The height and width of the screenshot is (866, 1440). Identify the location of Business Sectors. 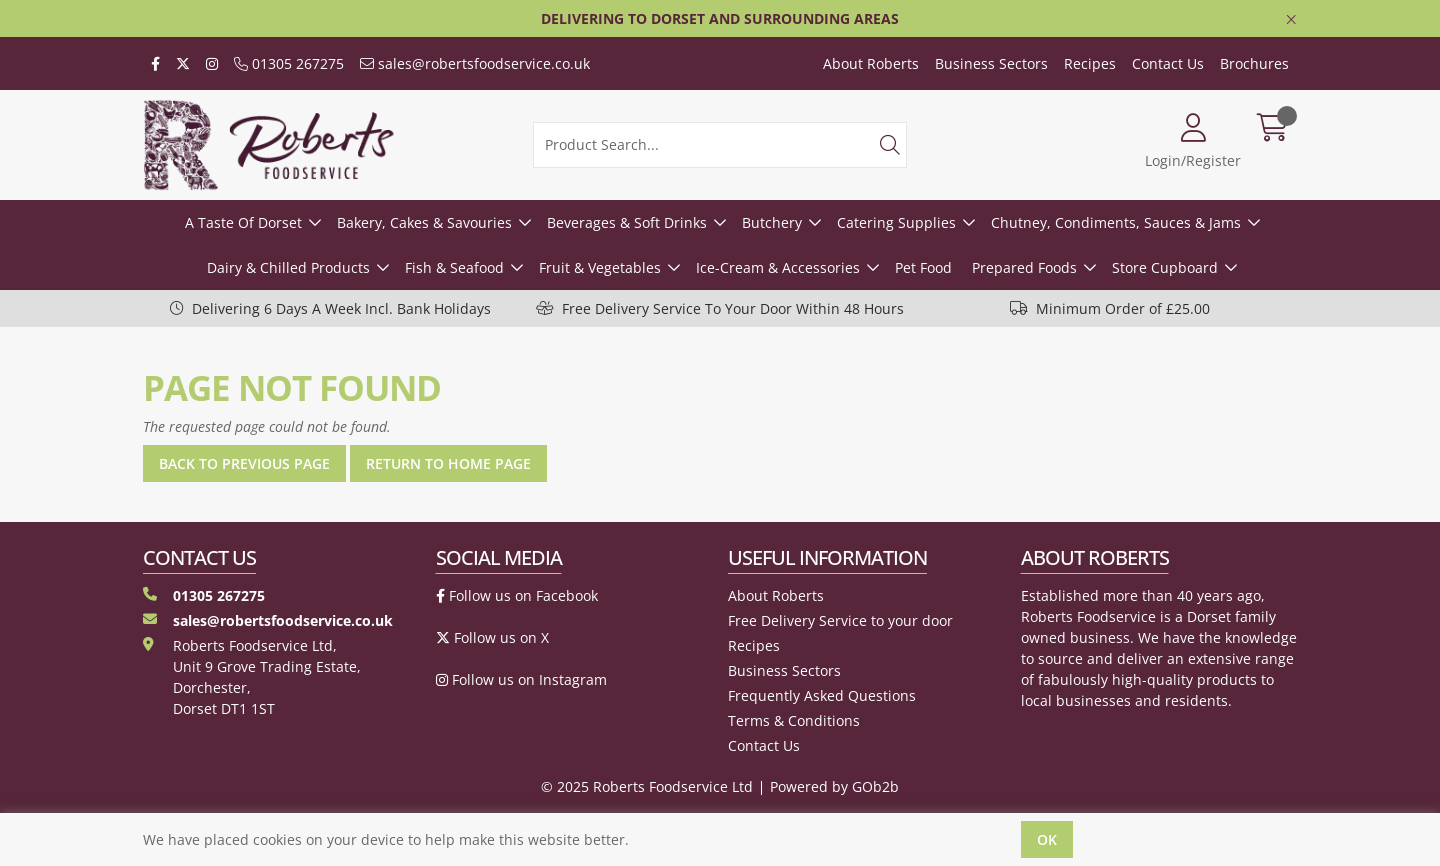
(991, 63).